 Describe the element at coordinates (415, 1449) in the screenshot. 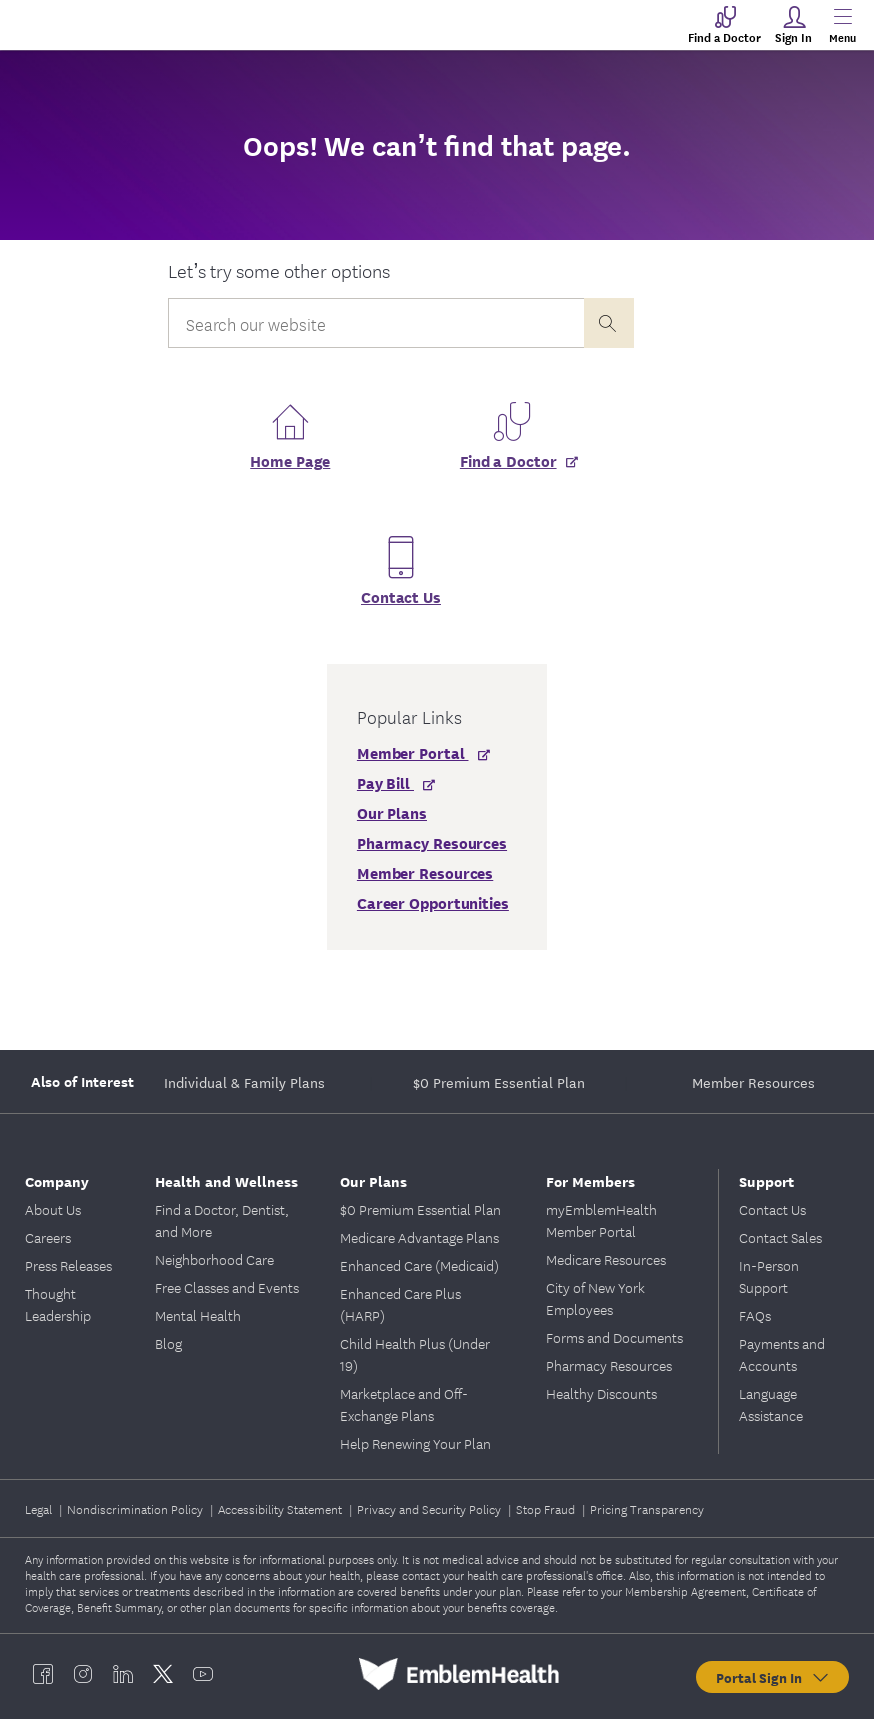

I see `Help Renewing Your Plan` at that location.